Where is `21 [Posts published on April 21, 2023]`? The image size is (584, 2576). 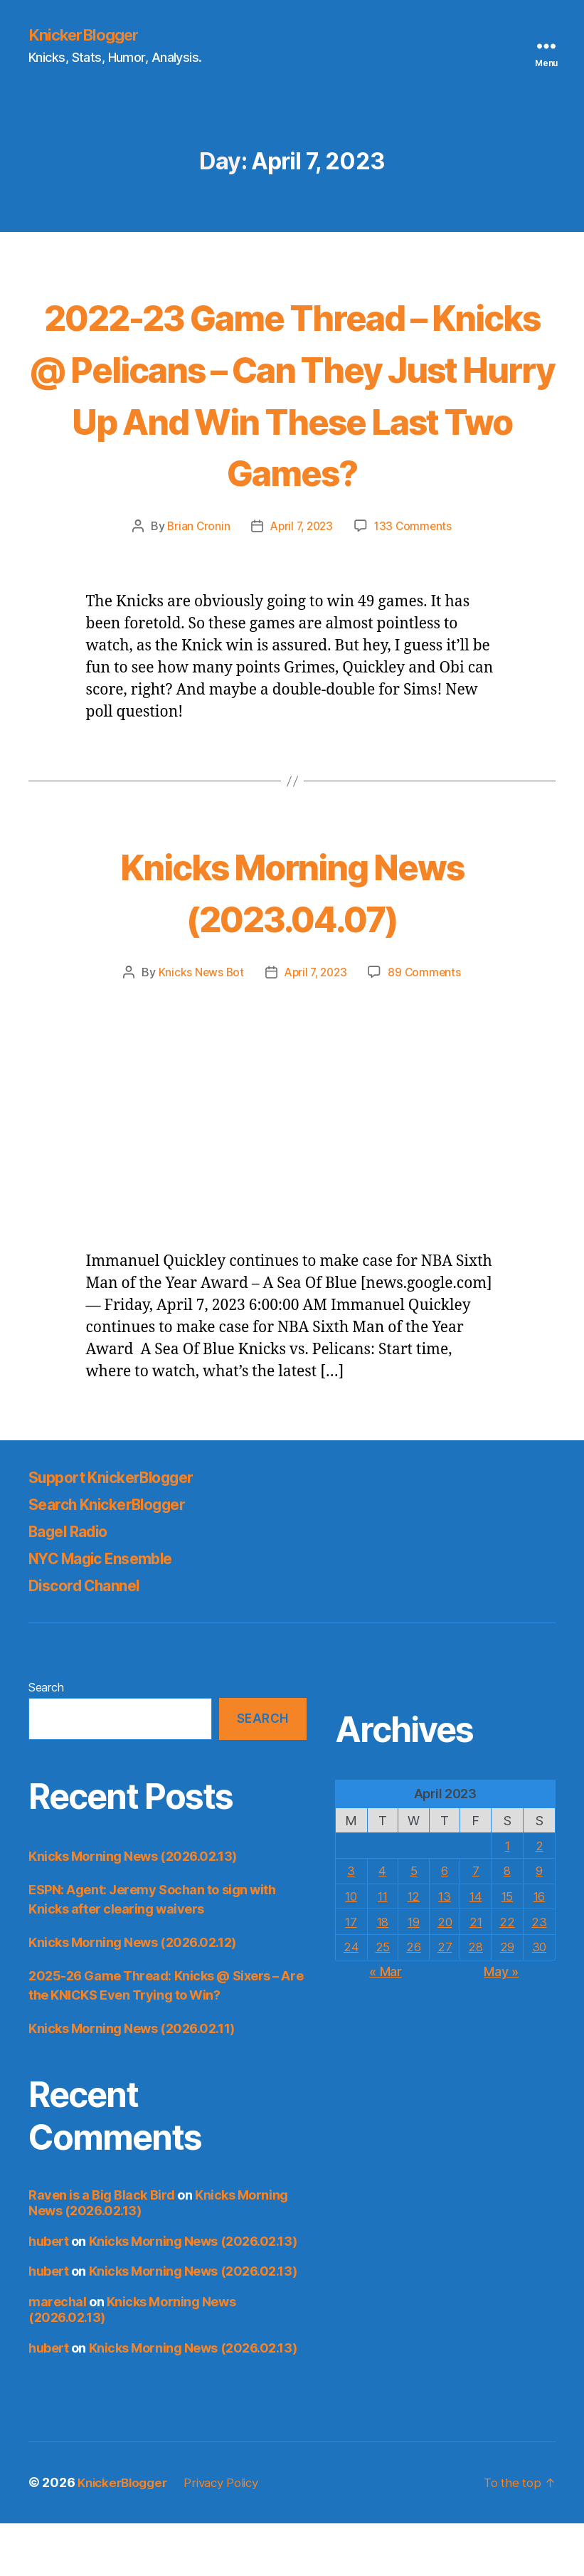 21 [Posts published on April 21, 2023] is located at coordinates (475, 1973).